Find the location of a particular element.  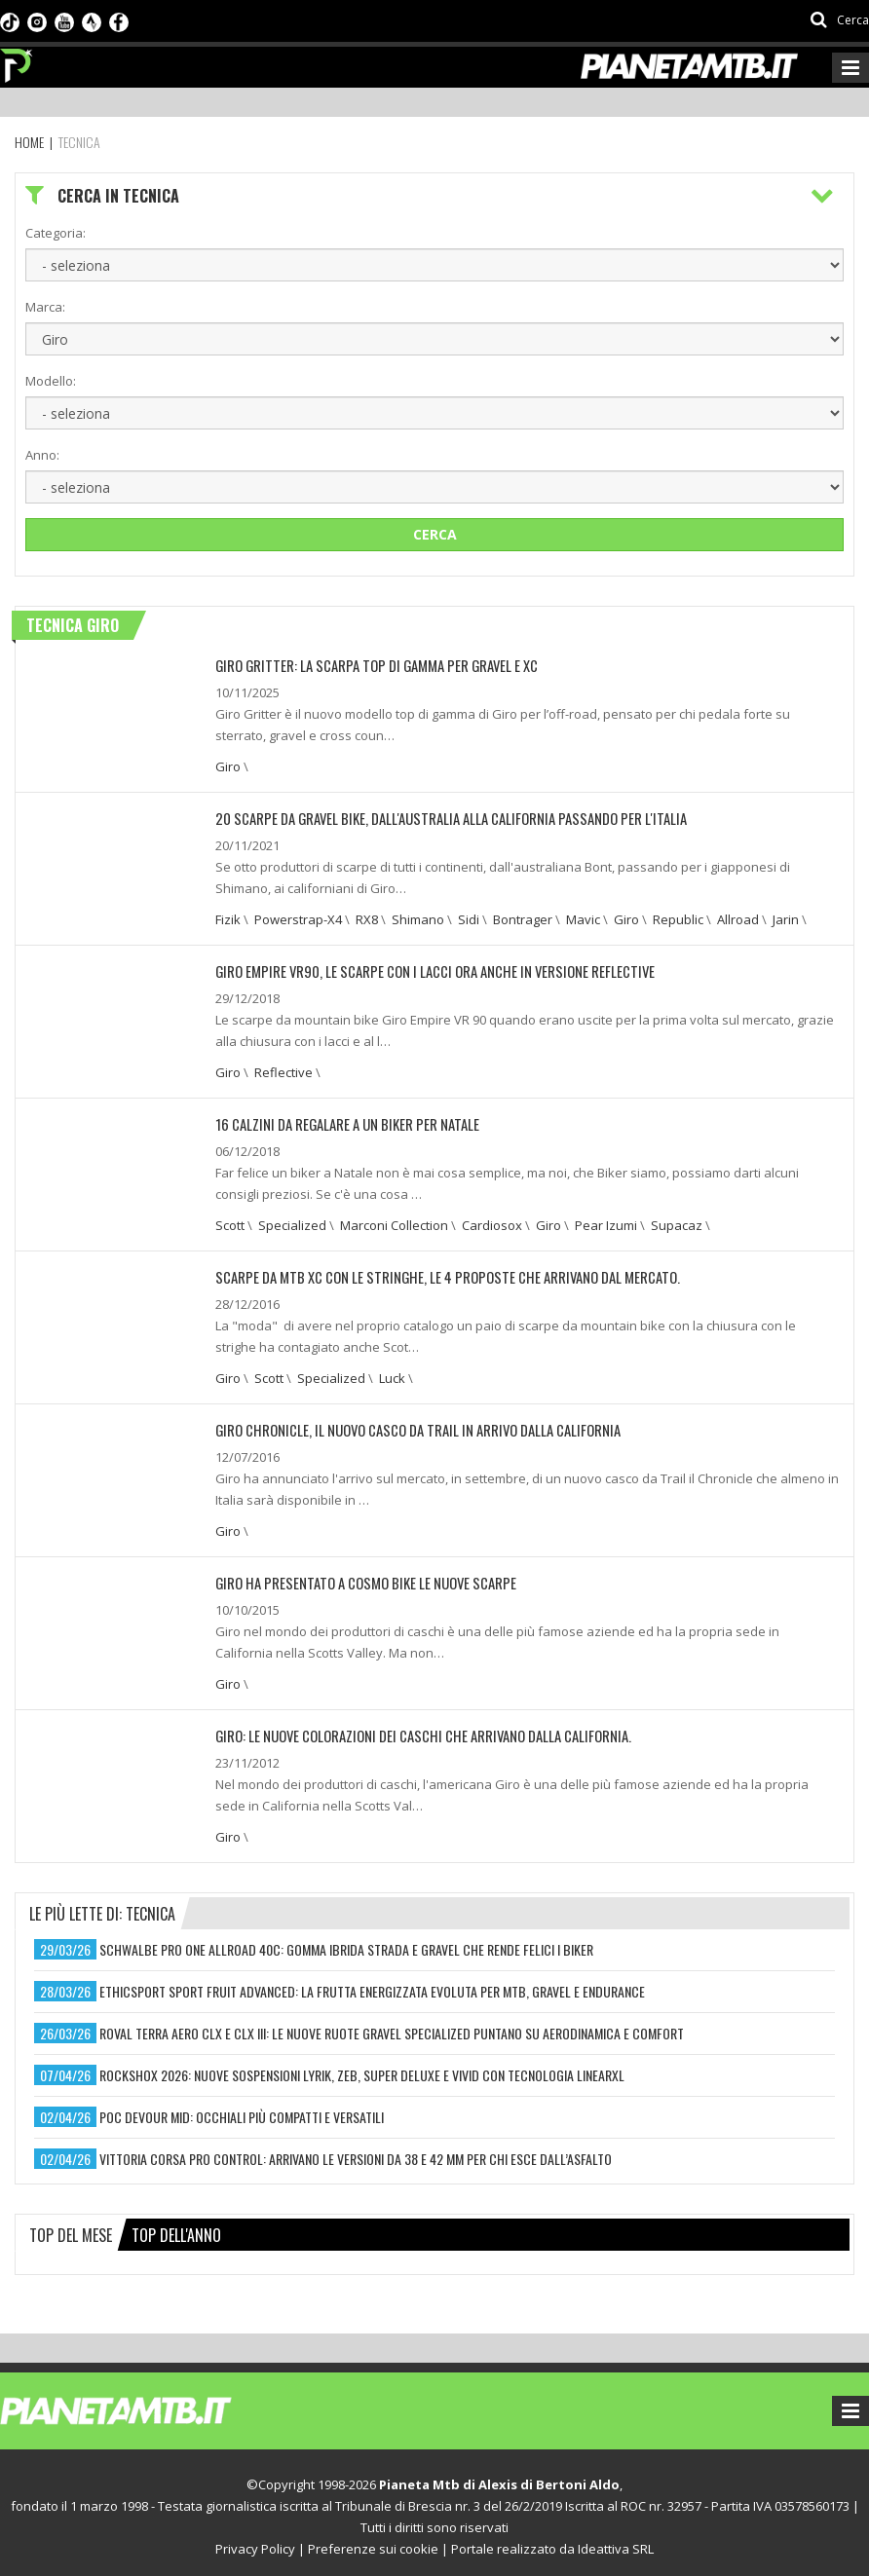

Privacy Policy is located at coordinates (255, 2541).